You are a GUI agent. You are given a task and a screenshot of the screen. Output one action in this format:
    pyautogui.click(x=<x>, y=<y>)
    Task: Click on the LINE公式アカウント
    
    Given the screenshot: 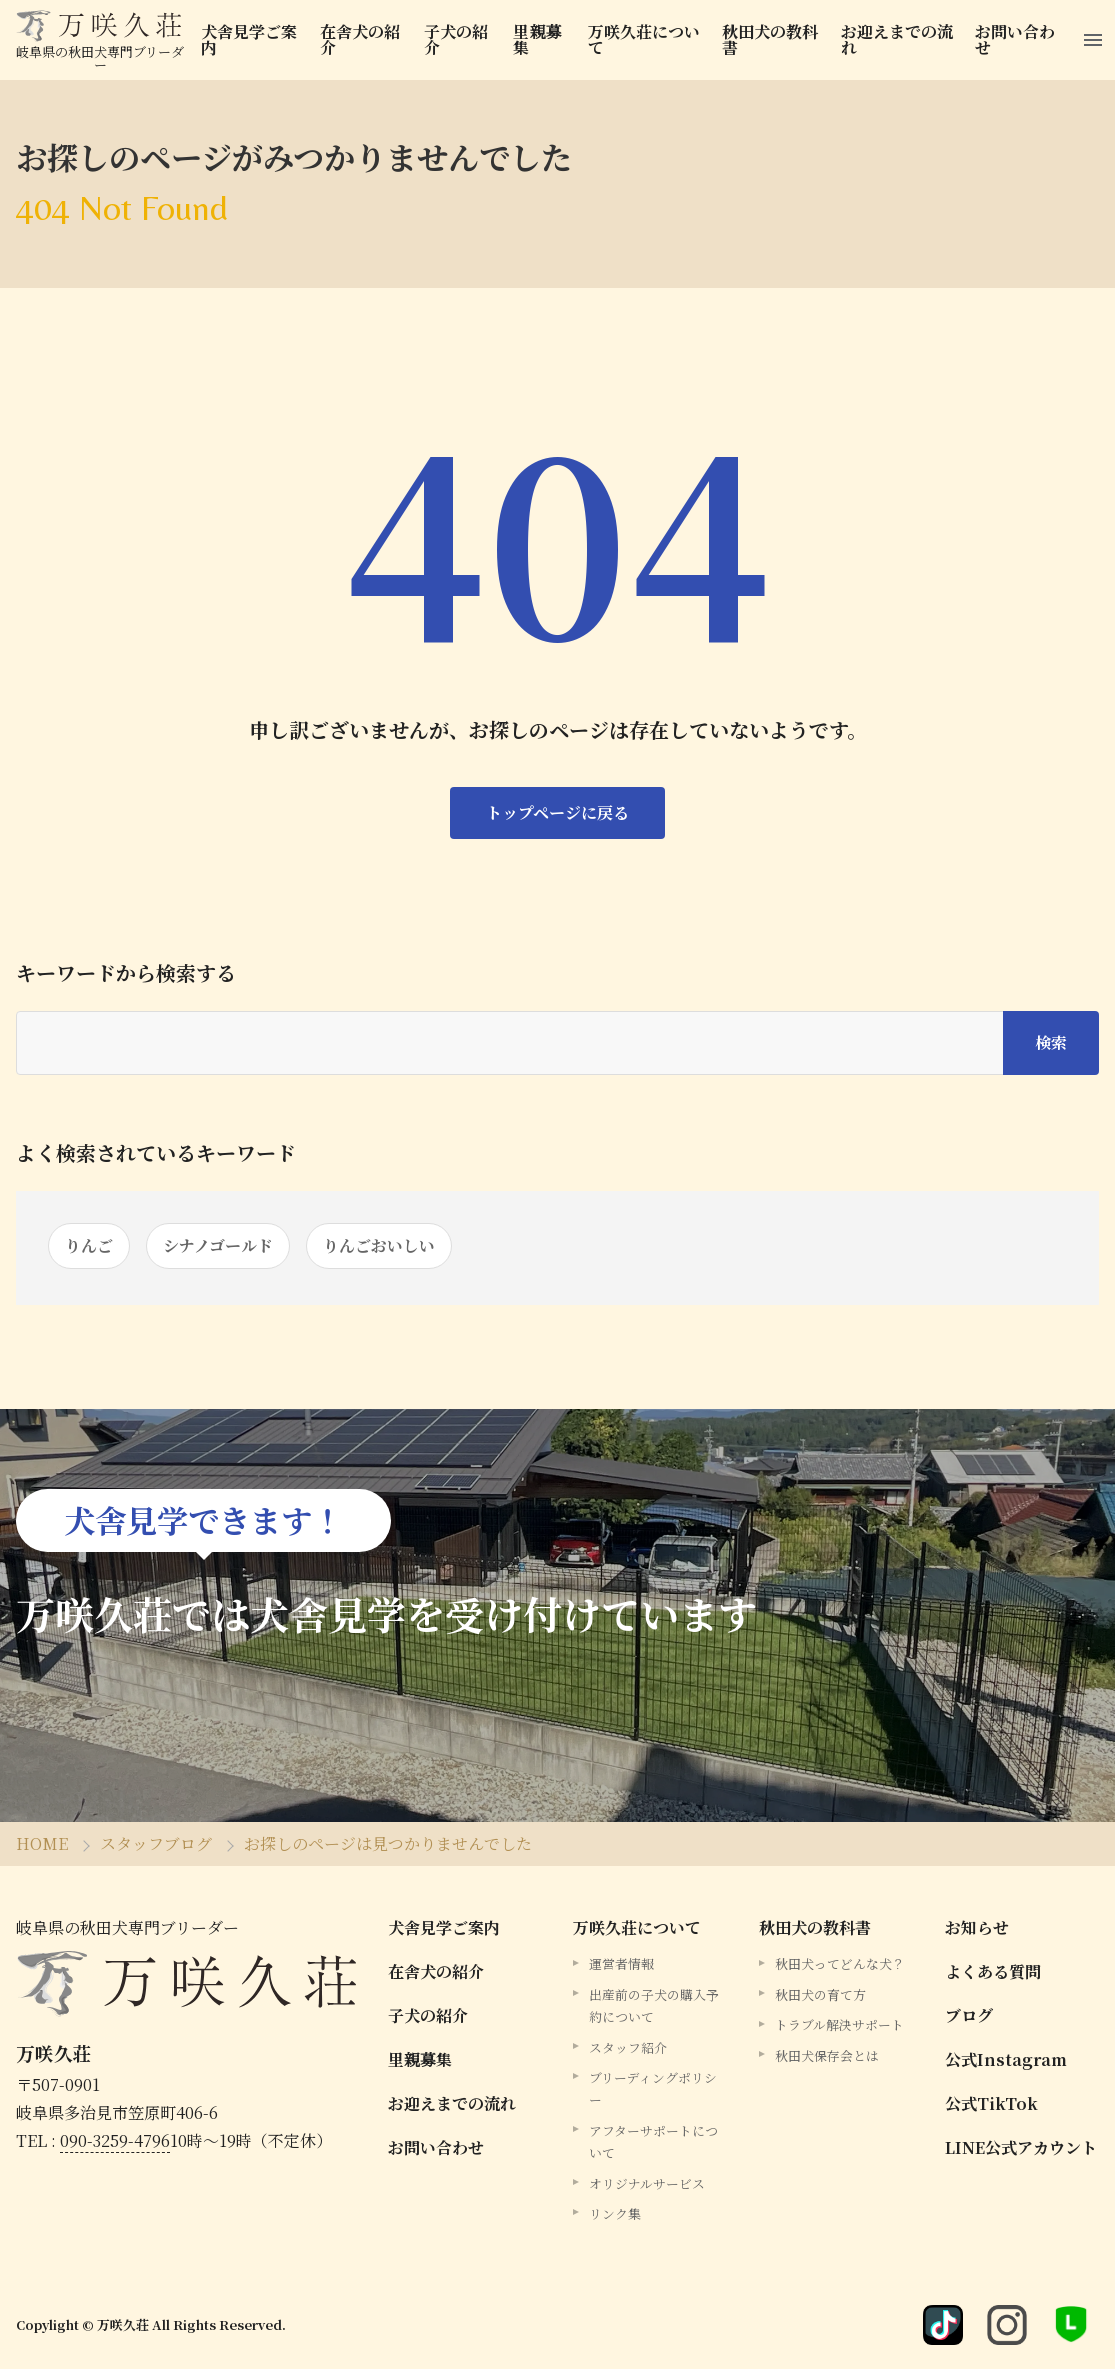 What is the action you would take?
    pyautogui.click(x=1021, y=2147)
    